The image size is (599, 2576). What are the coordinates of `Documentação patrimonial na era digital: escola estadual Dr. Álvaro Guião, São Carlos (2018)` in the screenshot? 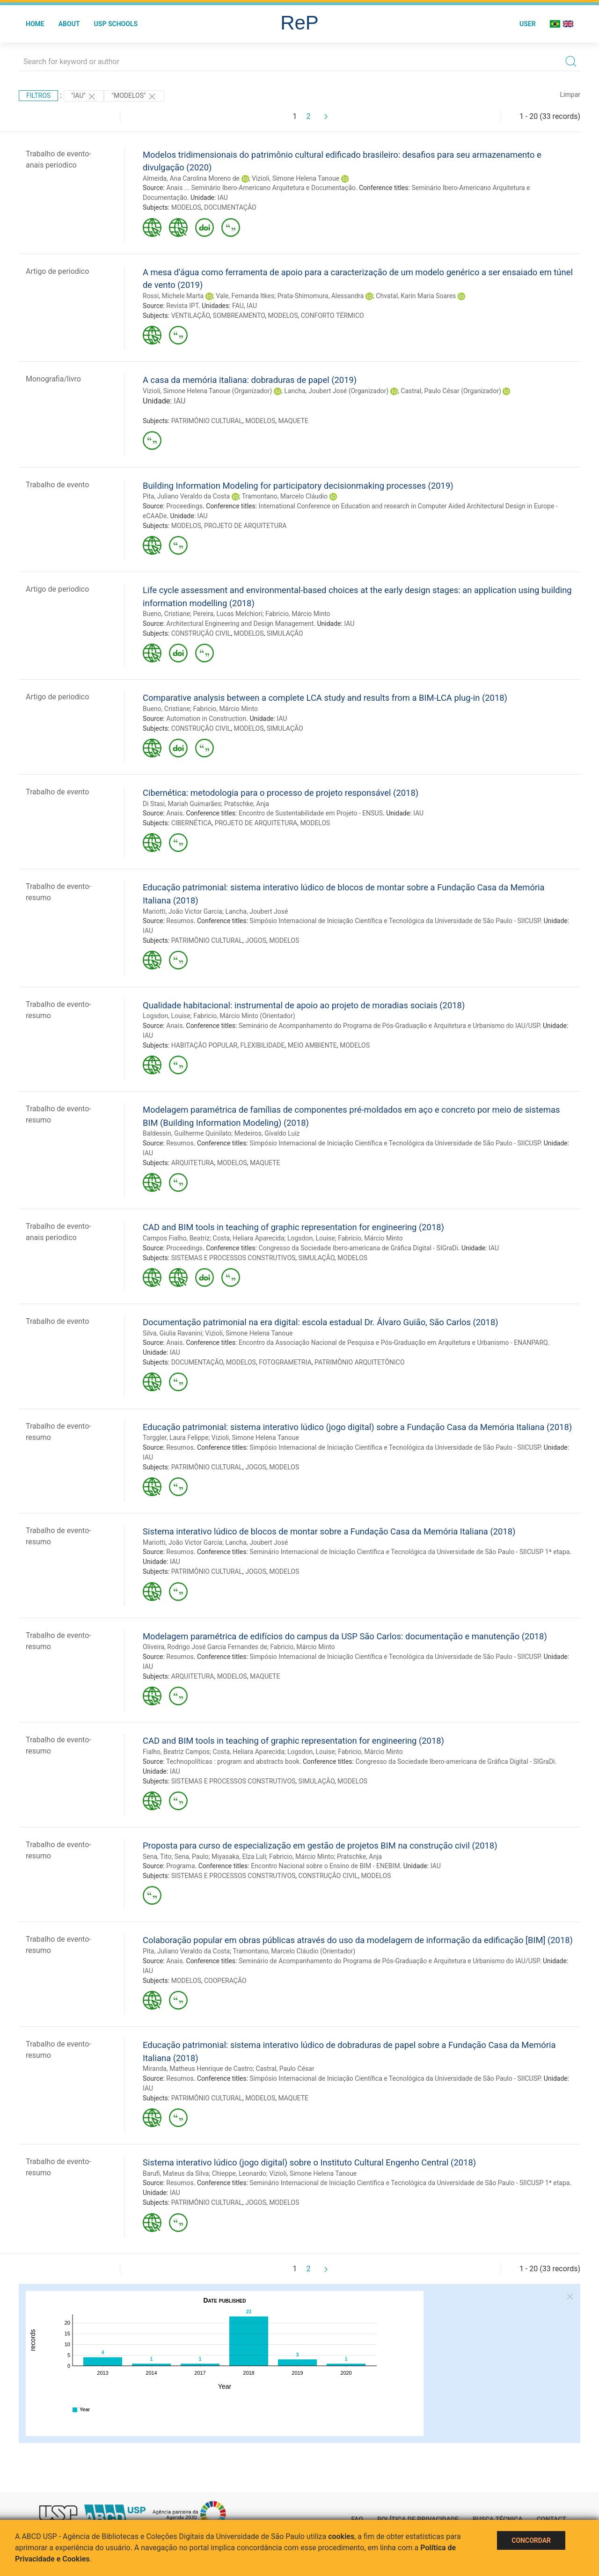 It's located at (320, 1322).